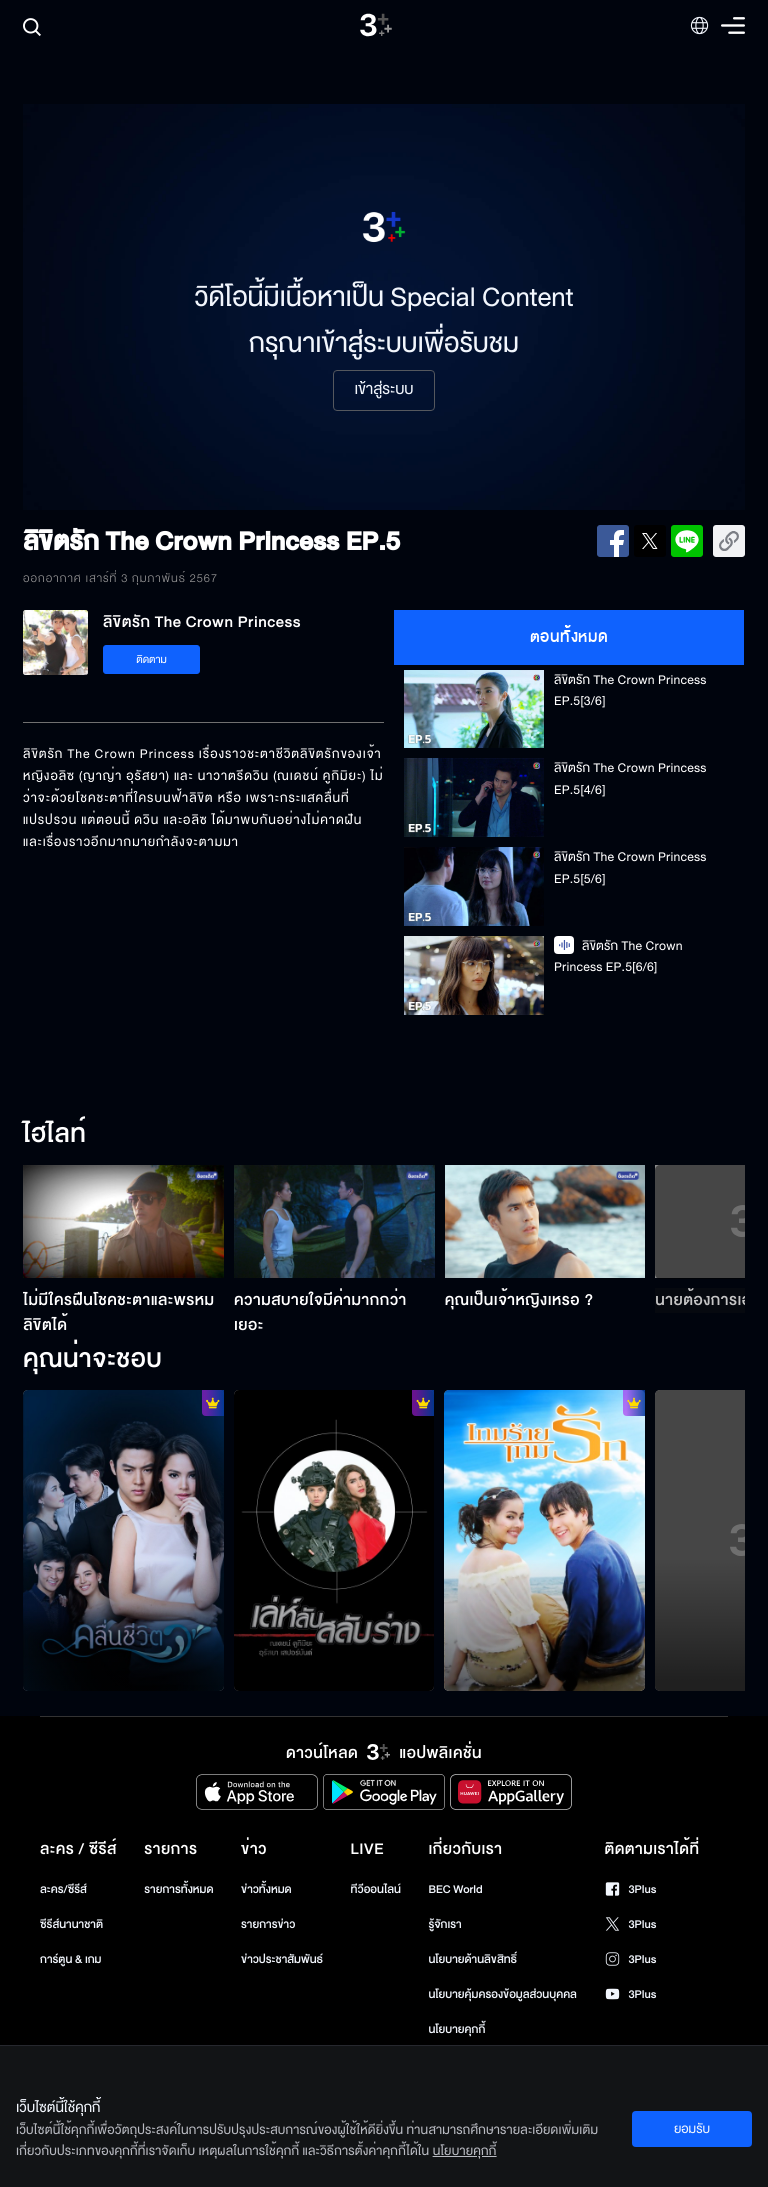 The width and height of the screenshot is (768, 2187). Describe the element at coordinates (63, 1889) in the screenshot. I see `ละคร/ซีรีส์` at that location.